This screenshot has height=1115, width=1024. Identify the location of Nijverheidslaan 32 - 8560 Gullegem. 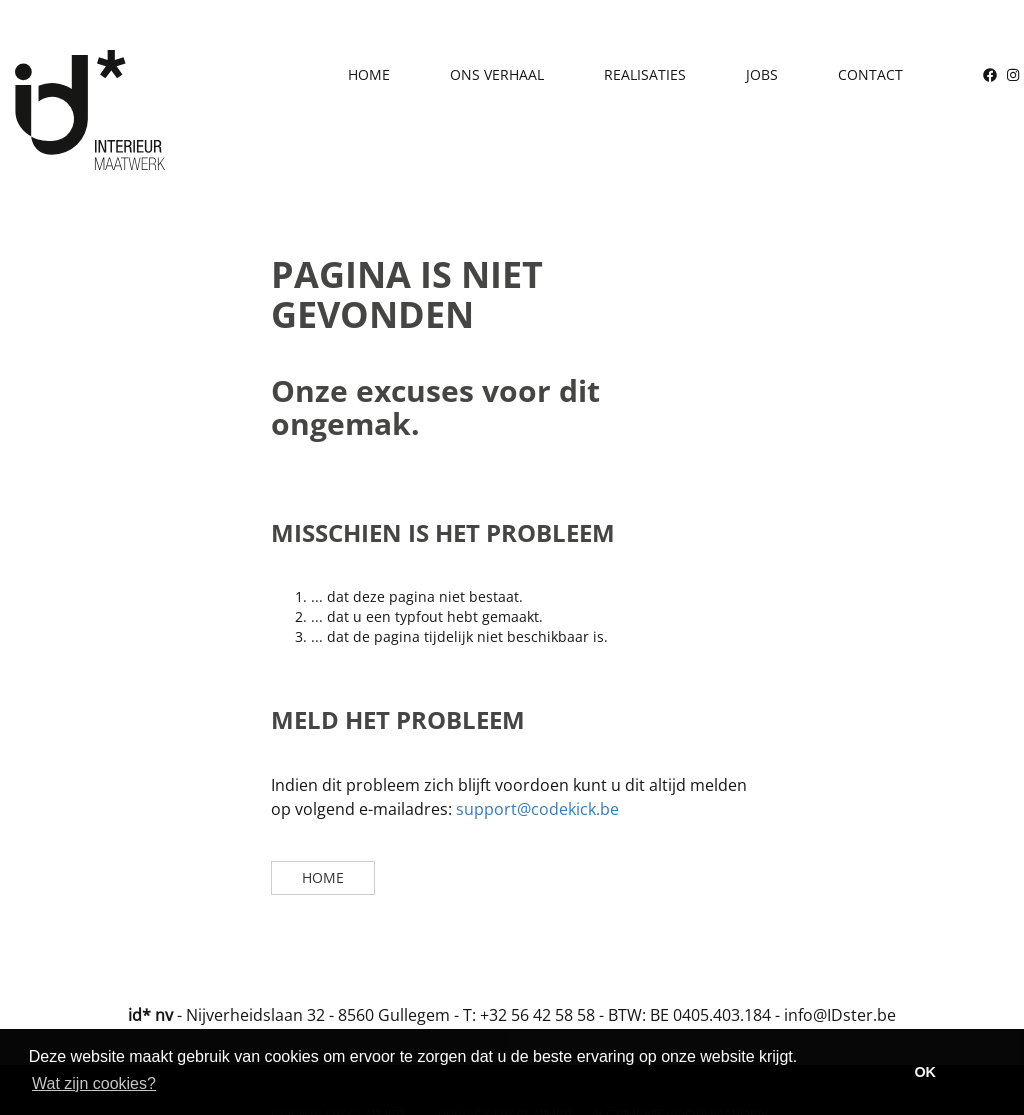
(318, 1015).